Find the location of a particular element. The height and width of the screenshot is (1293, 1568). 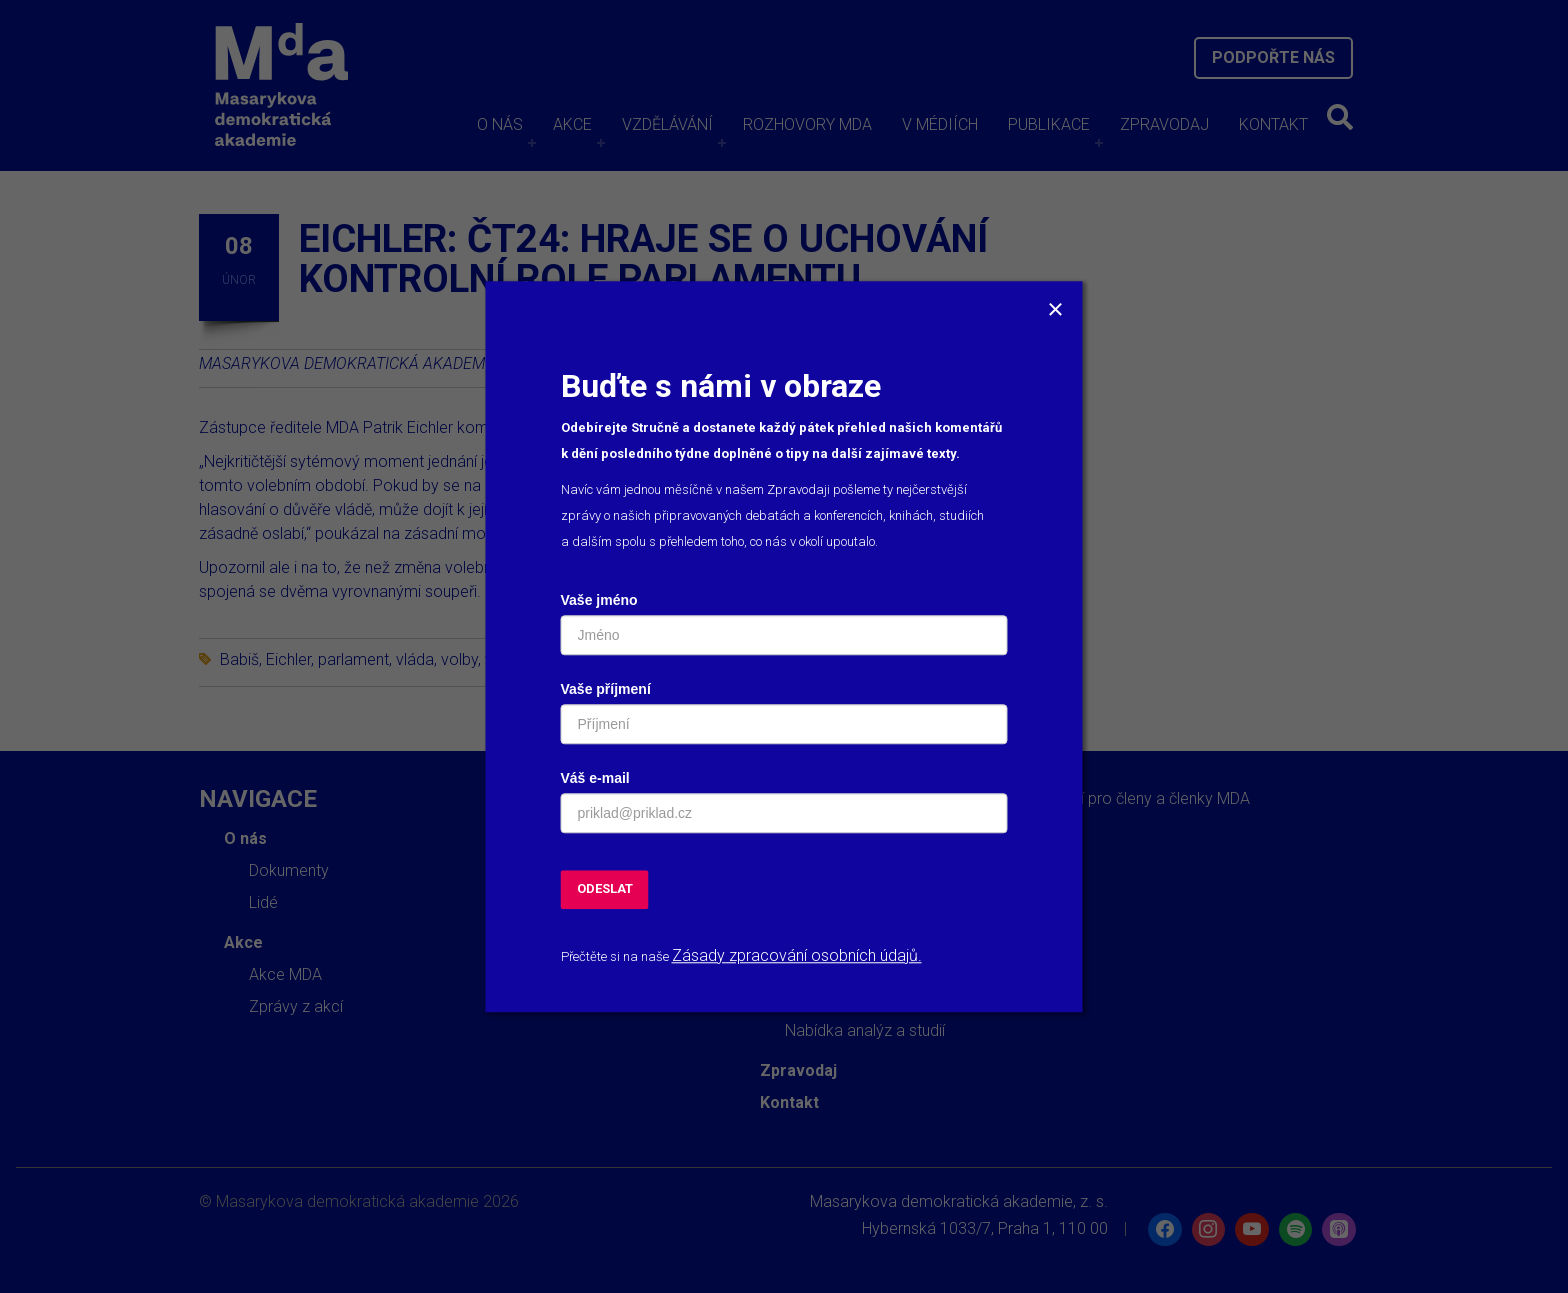

Vaše příjmení is located at coordinates (606, 689).